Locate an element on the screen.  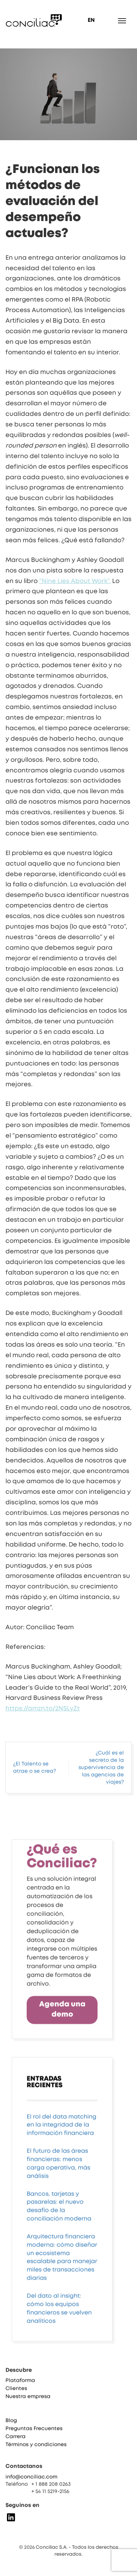
“Nine Lies About Work”. is located at coordinates (75, 581).